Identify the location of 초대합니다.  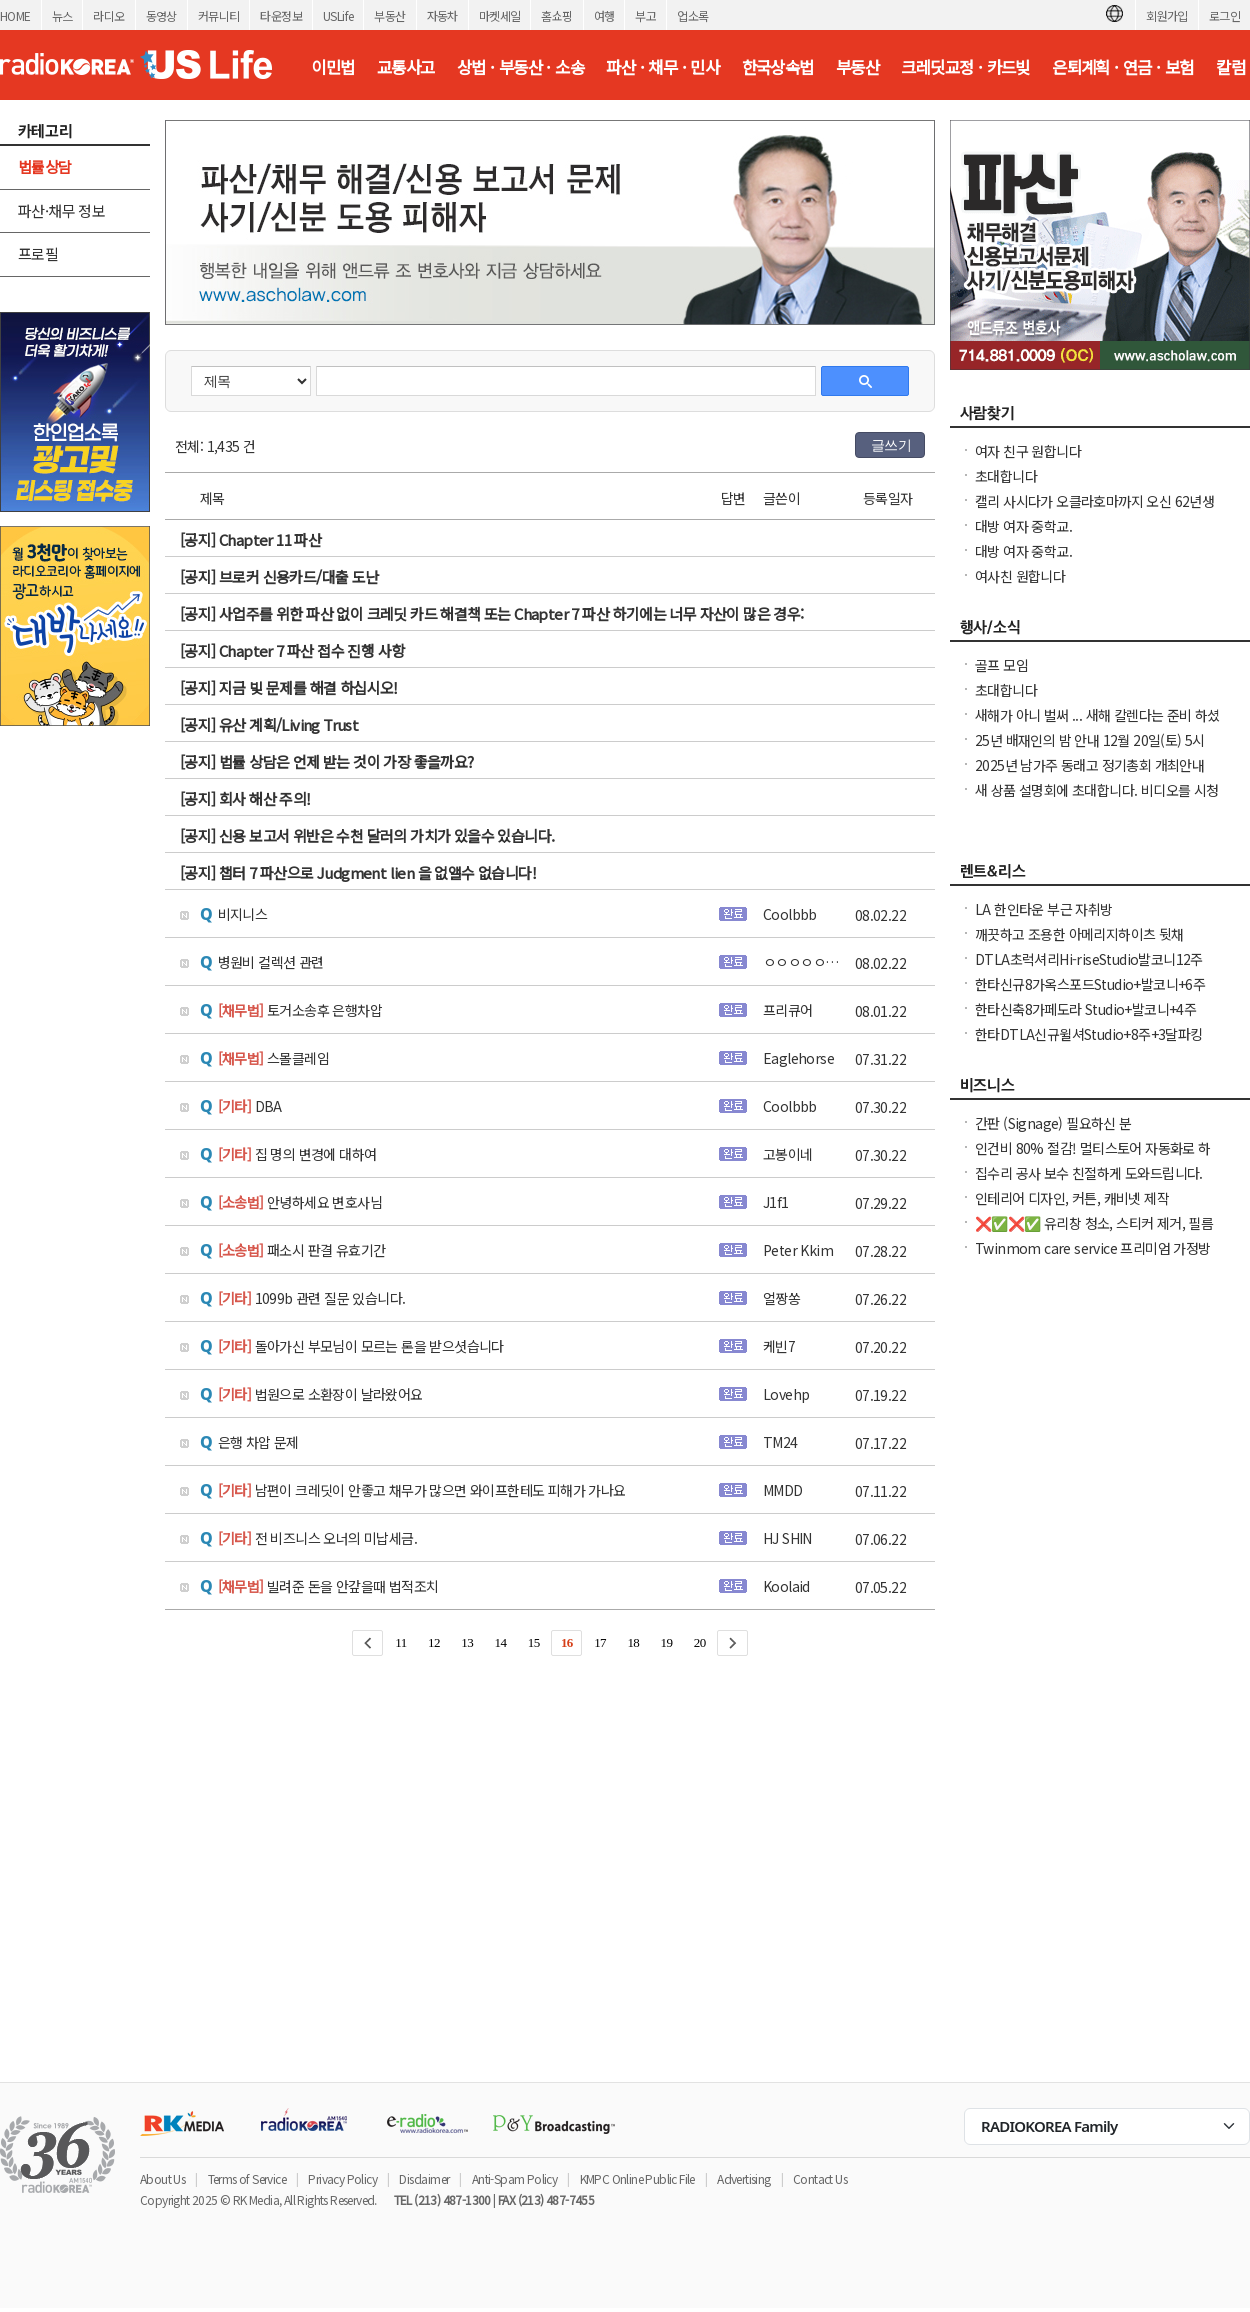
(1006, 476).